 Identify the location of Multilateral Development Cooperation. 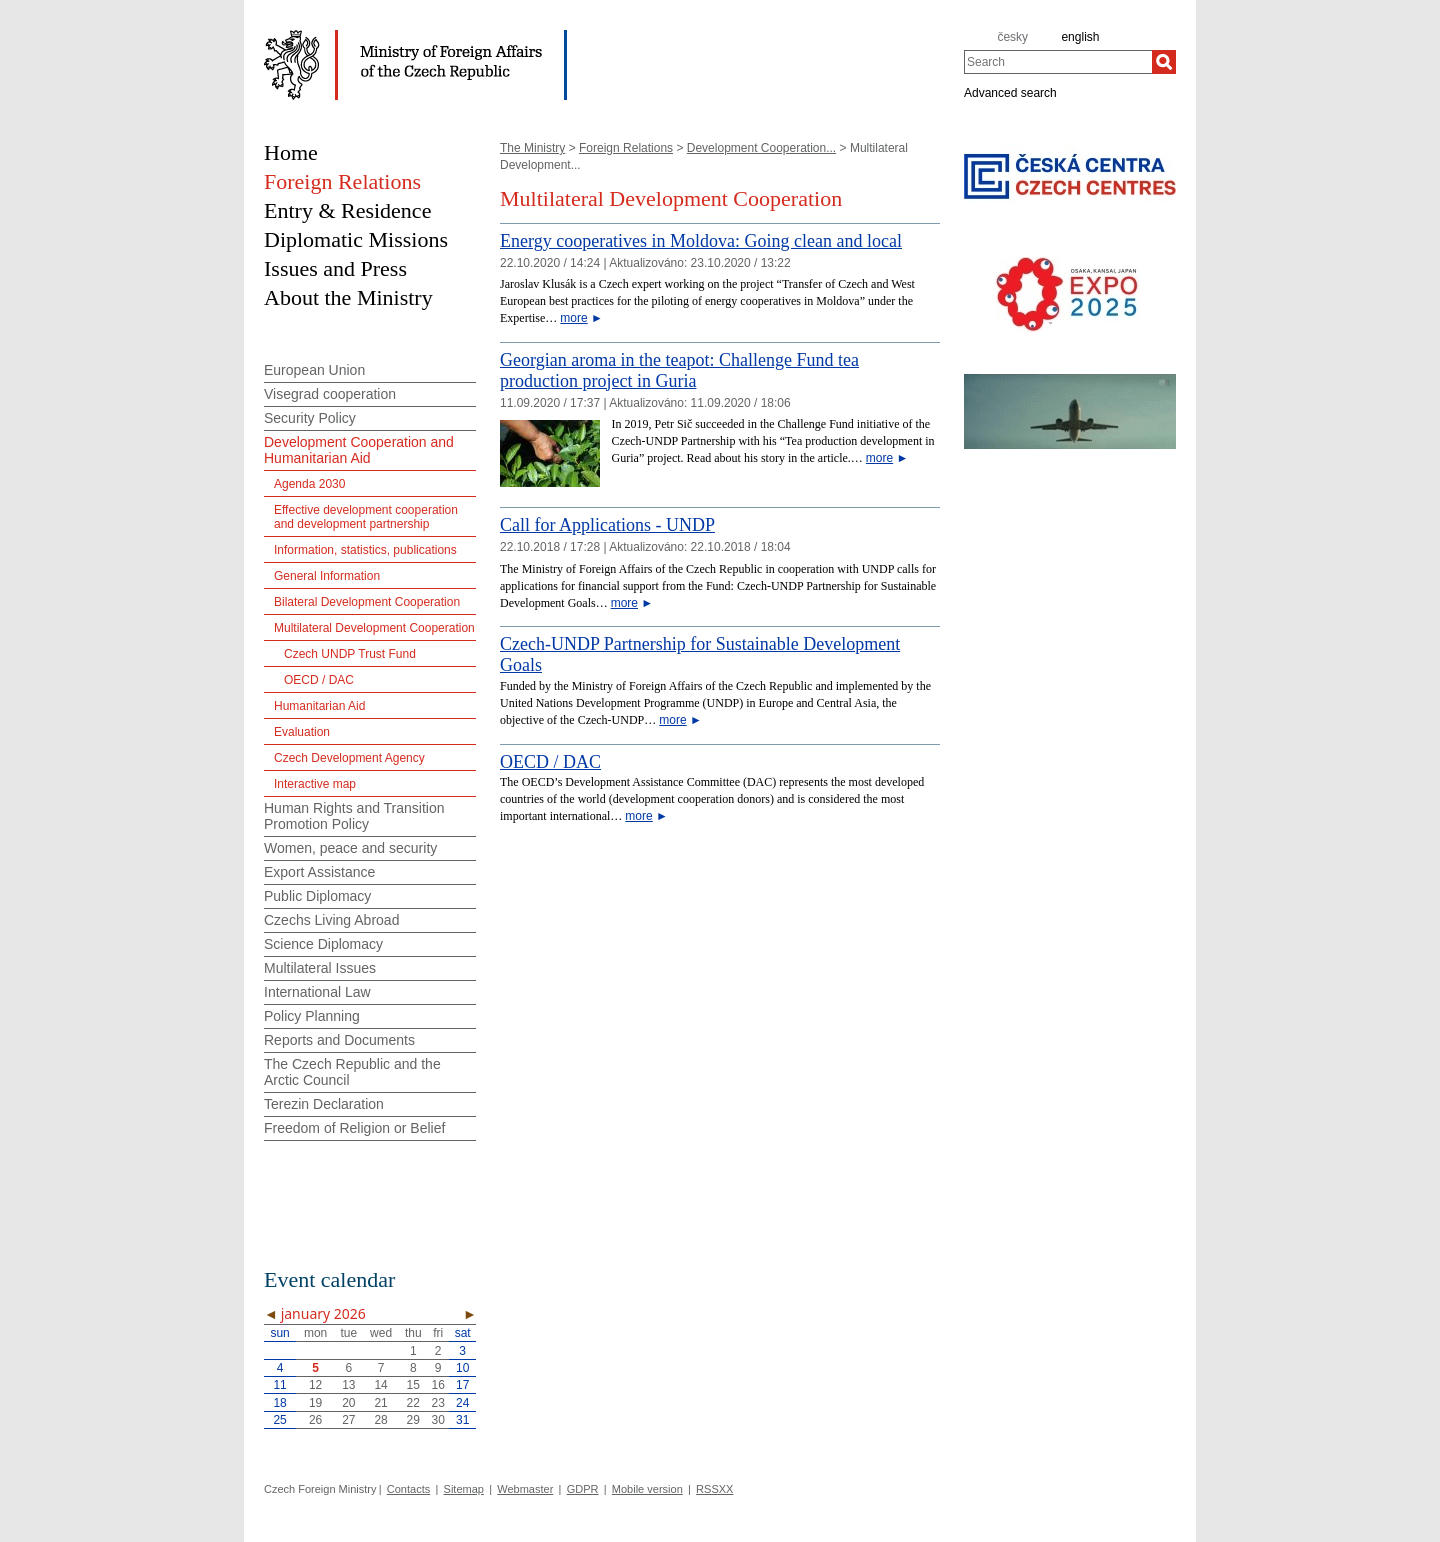
(374, 628).